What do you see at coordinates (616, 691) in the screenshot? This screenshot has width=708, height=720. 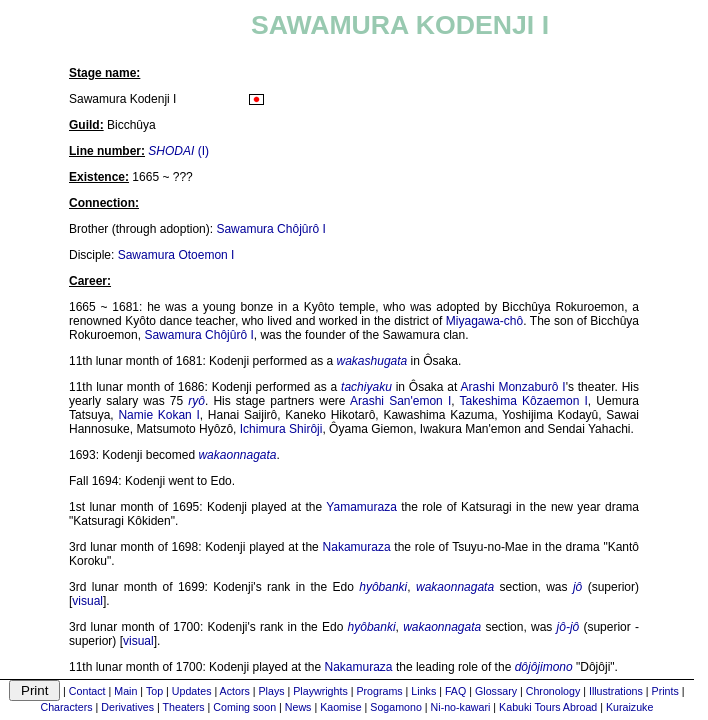 I see `Illustrations` at bounding box center [616, 691].